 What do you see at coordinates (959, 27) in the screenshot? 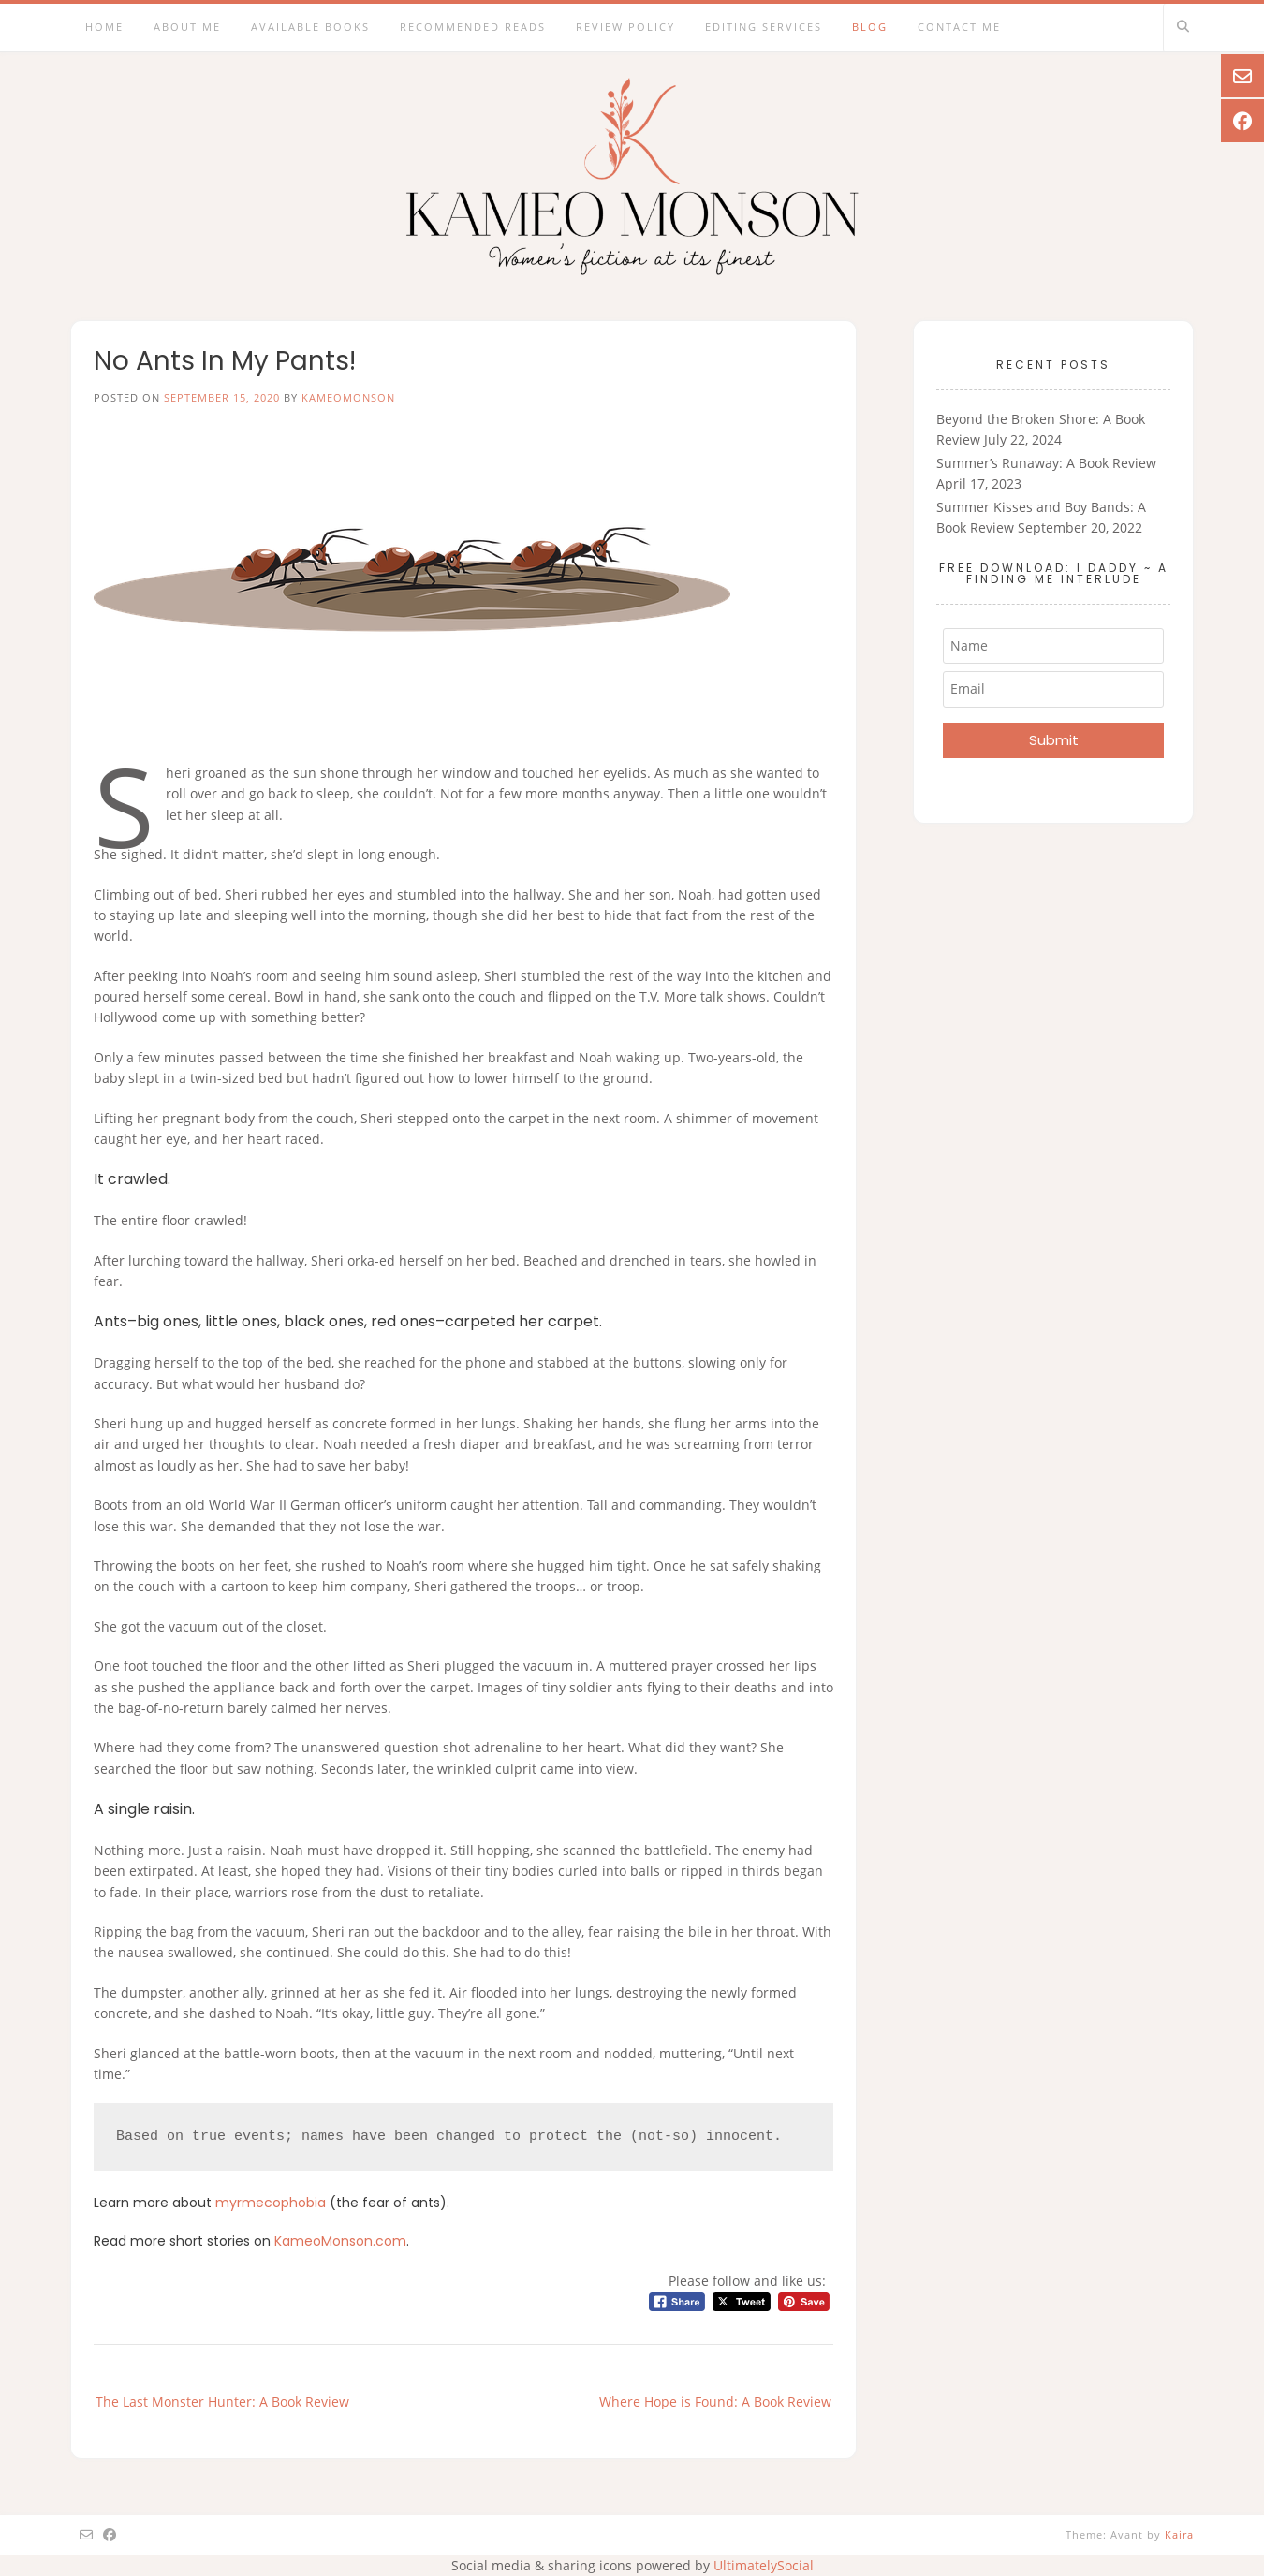
I see `Contact Me` at bounding box center [959, 27].